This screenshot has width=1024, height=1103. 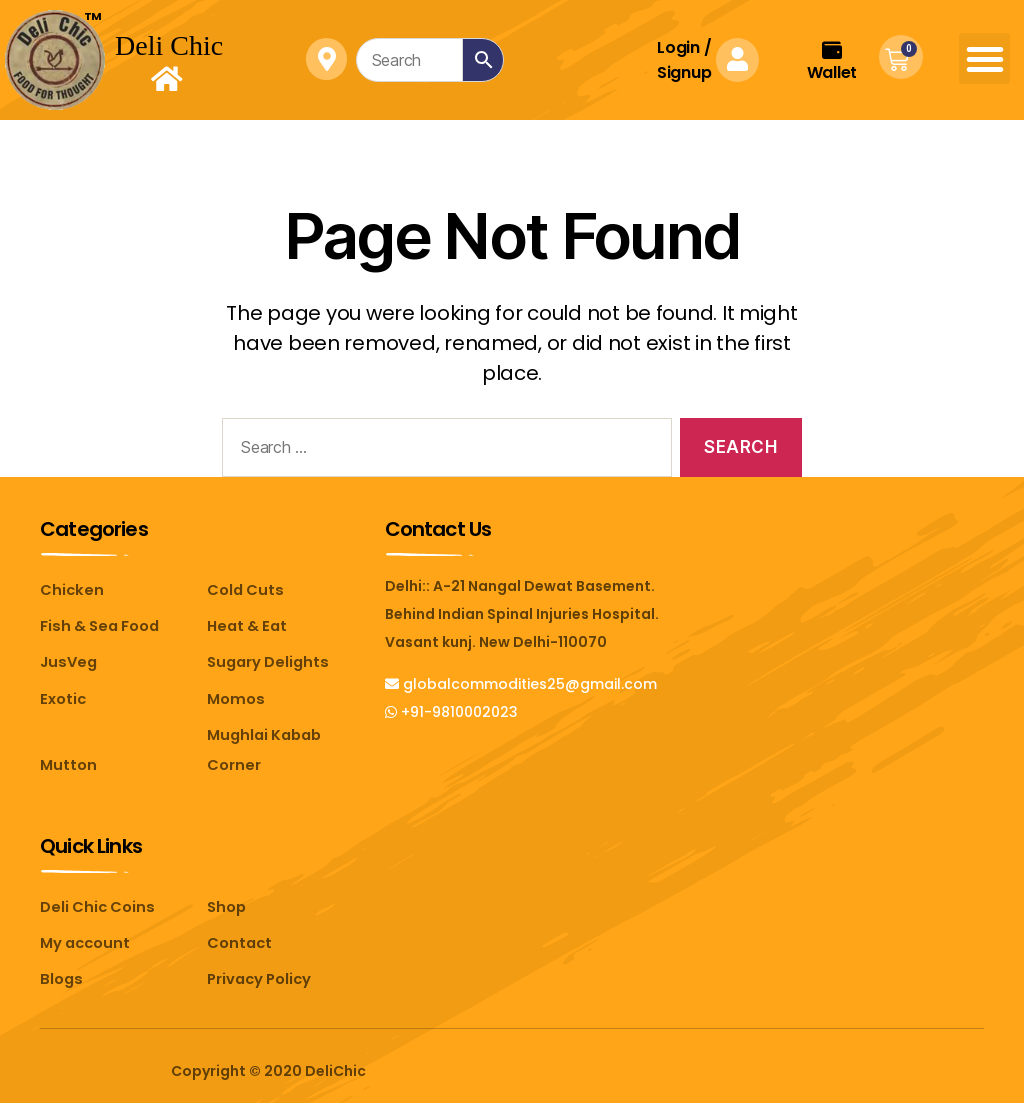 What do you see at coordinates (83, 934) in the screenshot?
I see `My account` at bounding box center [83, 934].